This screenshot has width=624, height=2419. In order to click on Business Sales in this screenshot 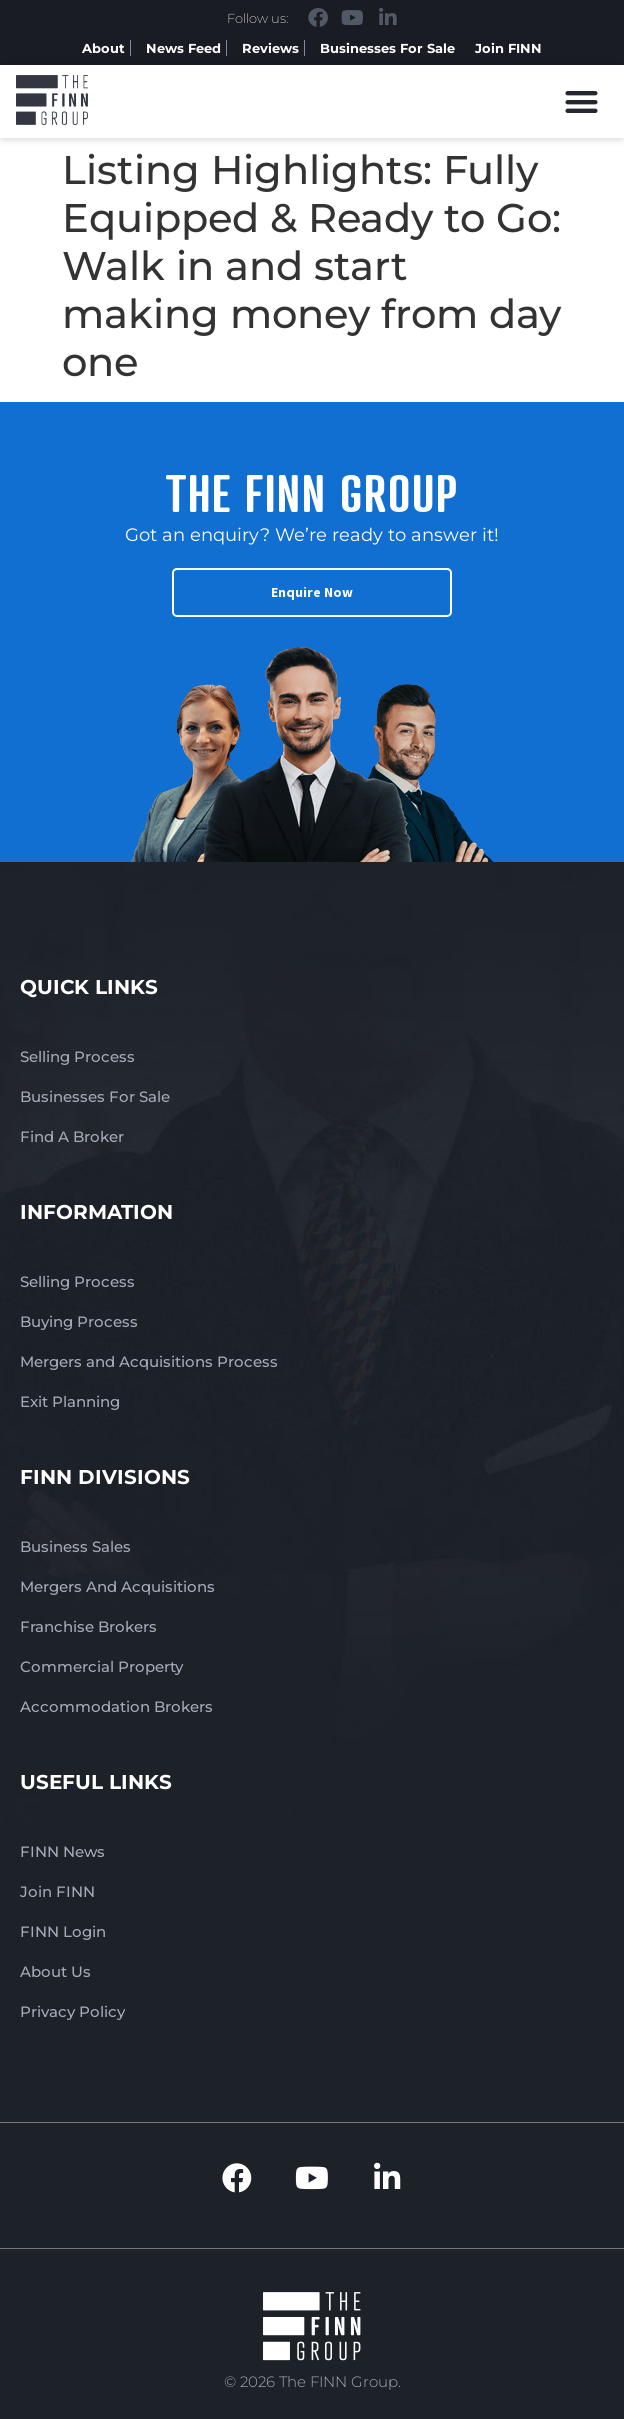, I will do `click(75, 1546)`.